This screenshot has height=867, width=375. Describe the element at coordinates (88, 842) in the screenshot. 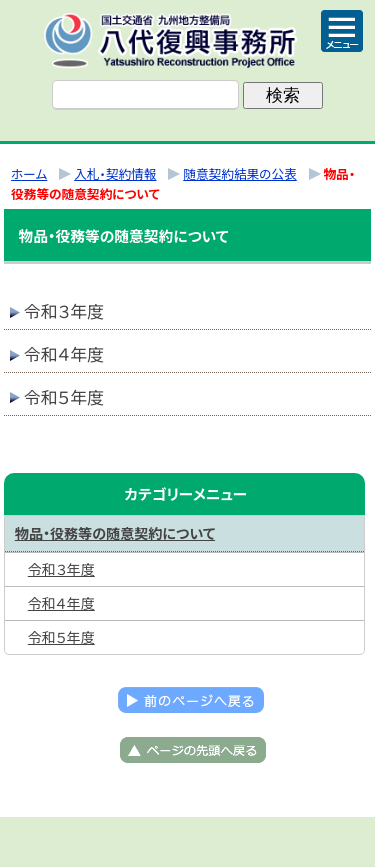

I see `トップページ` at that location.